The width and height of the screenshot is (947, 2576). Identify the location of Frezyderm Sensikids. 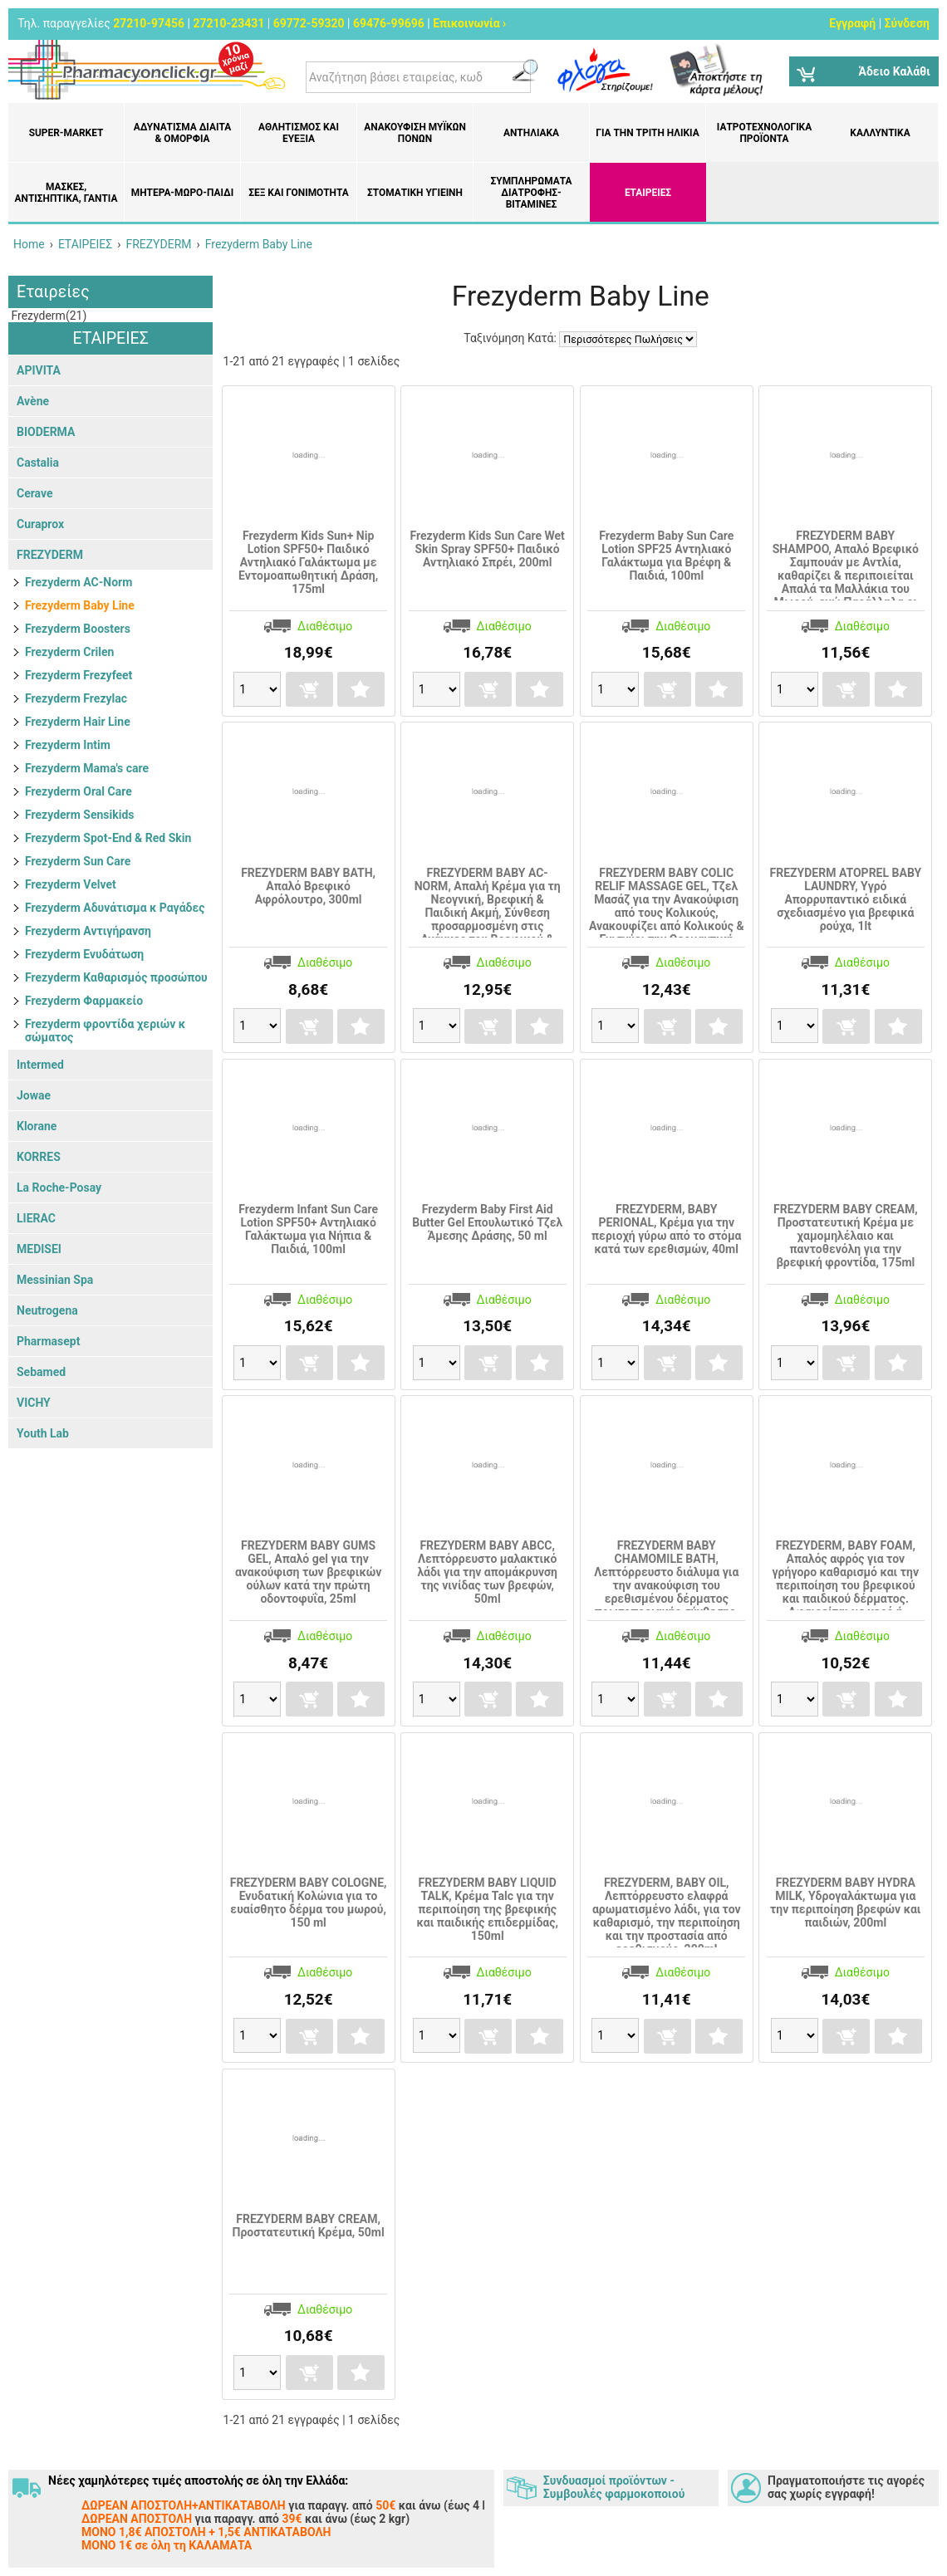
(80, 814).